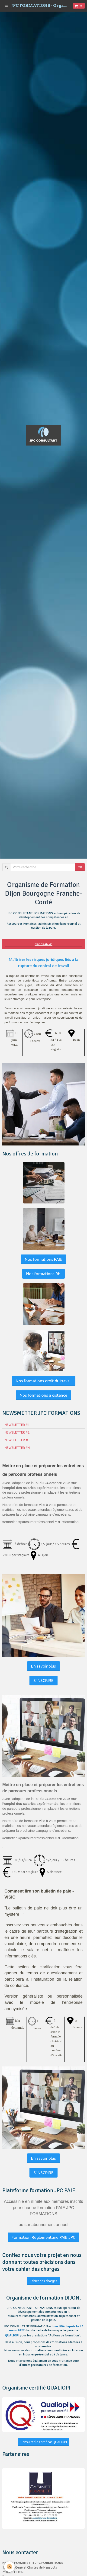 The height and width of the screenshot is (2576, 87). What do you see at coordinates (17, 1440) in the screenshot?
I see `NEWSLETTER #3` at bounding box center [17, 1440].